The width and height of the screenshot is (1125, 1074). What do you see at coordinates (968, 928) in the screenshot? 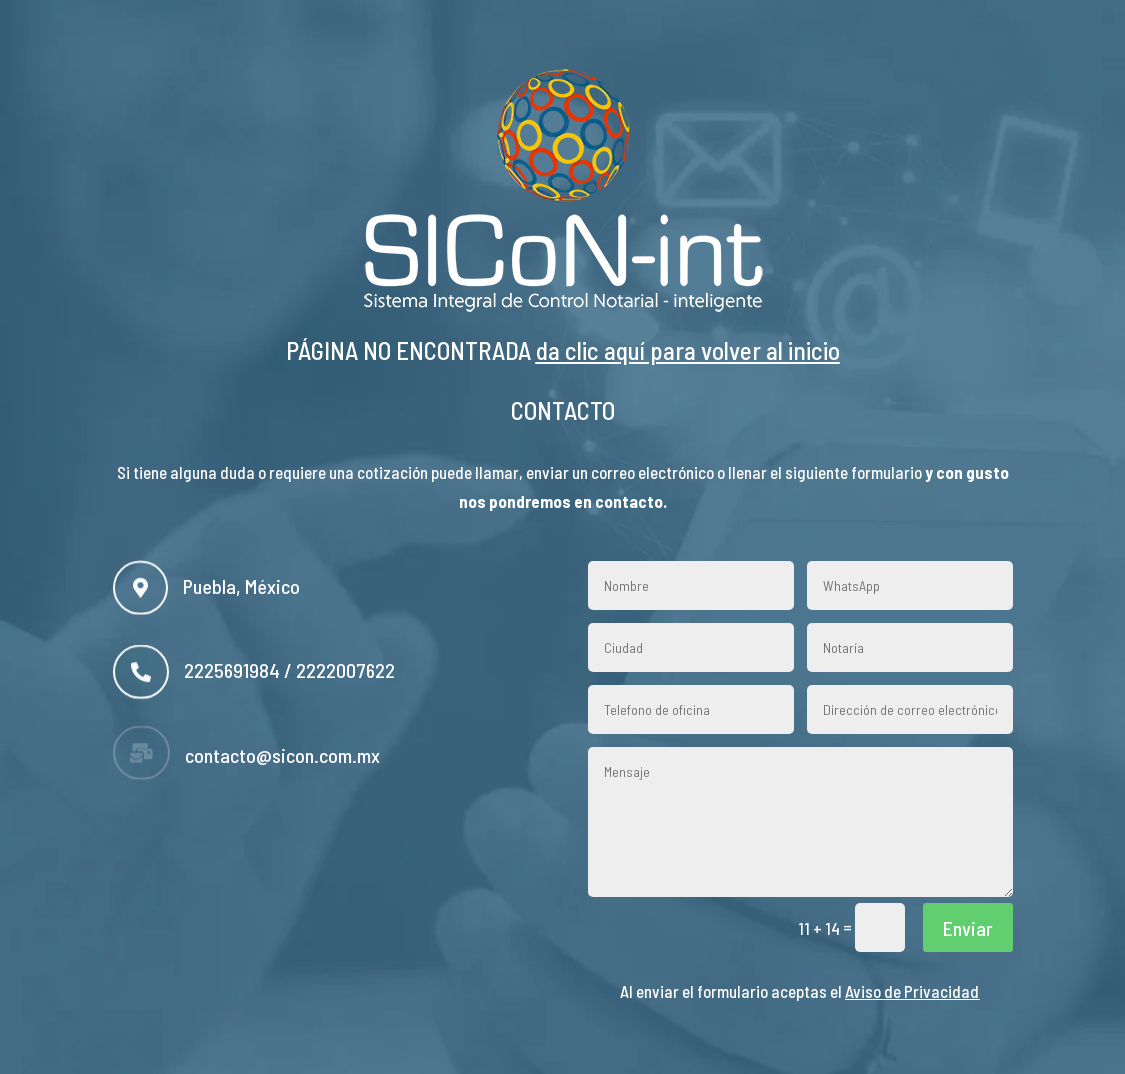
I see `Enviar` at bounding box center [968, 928].